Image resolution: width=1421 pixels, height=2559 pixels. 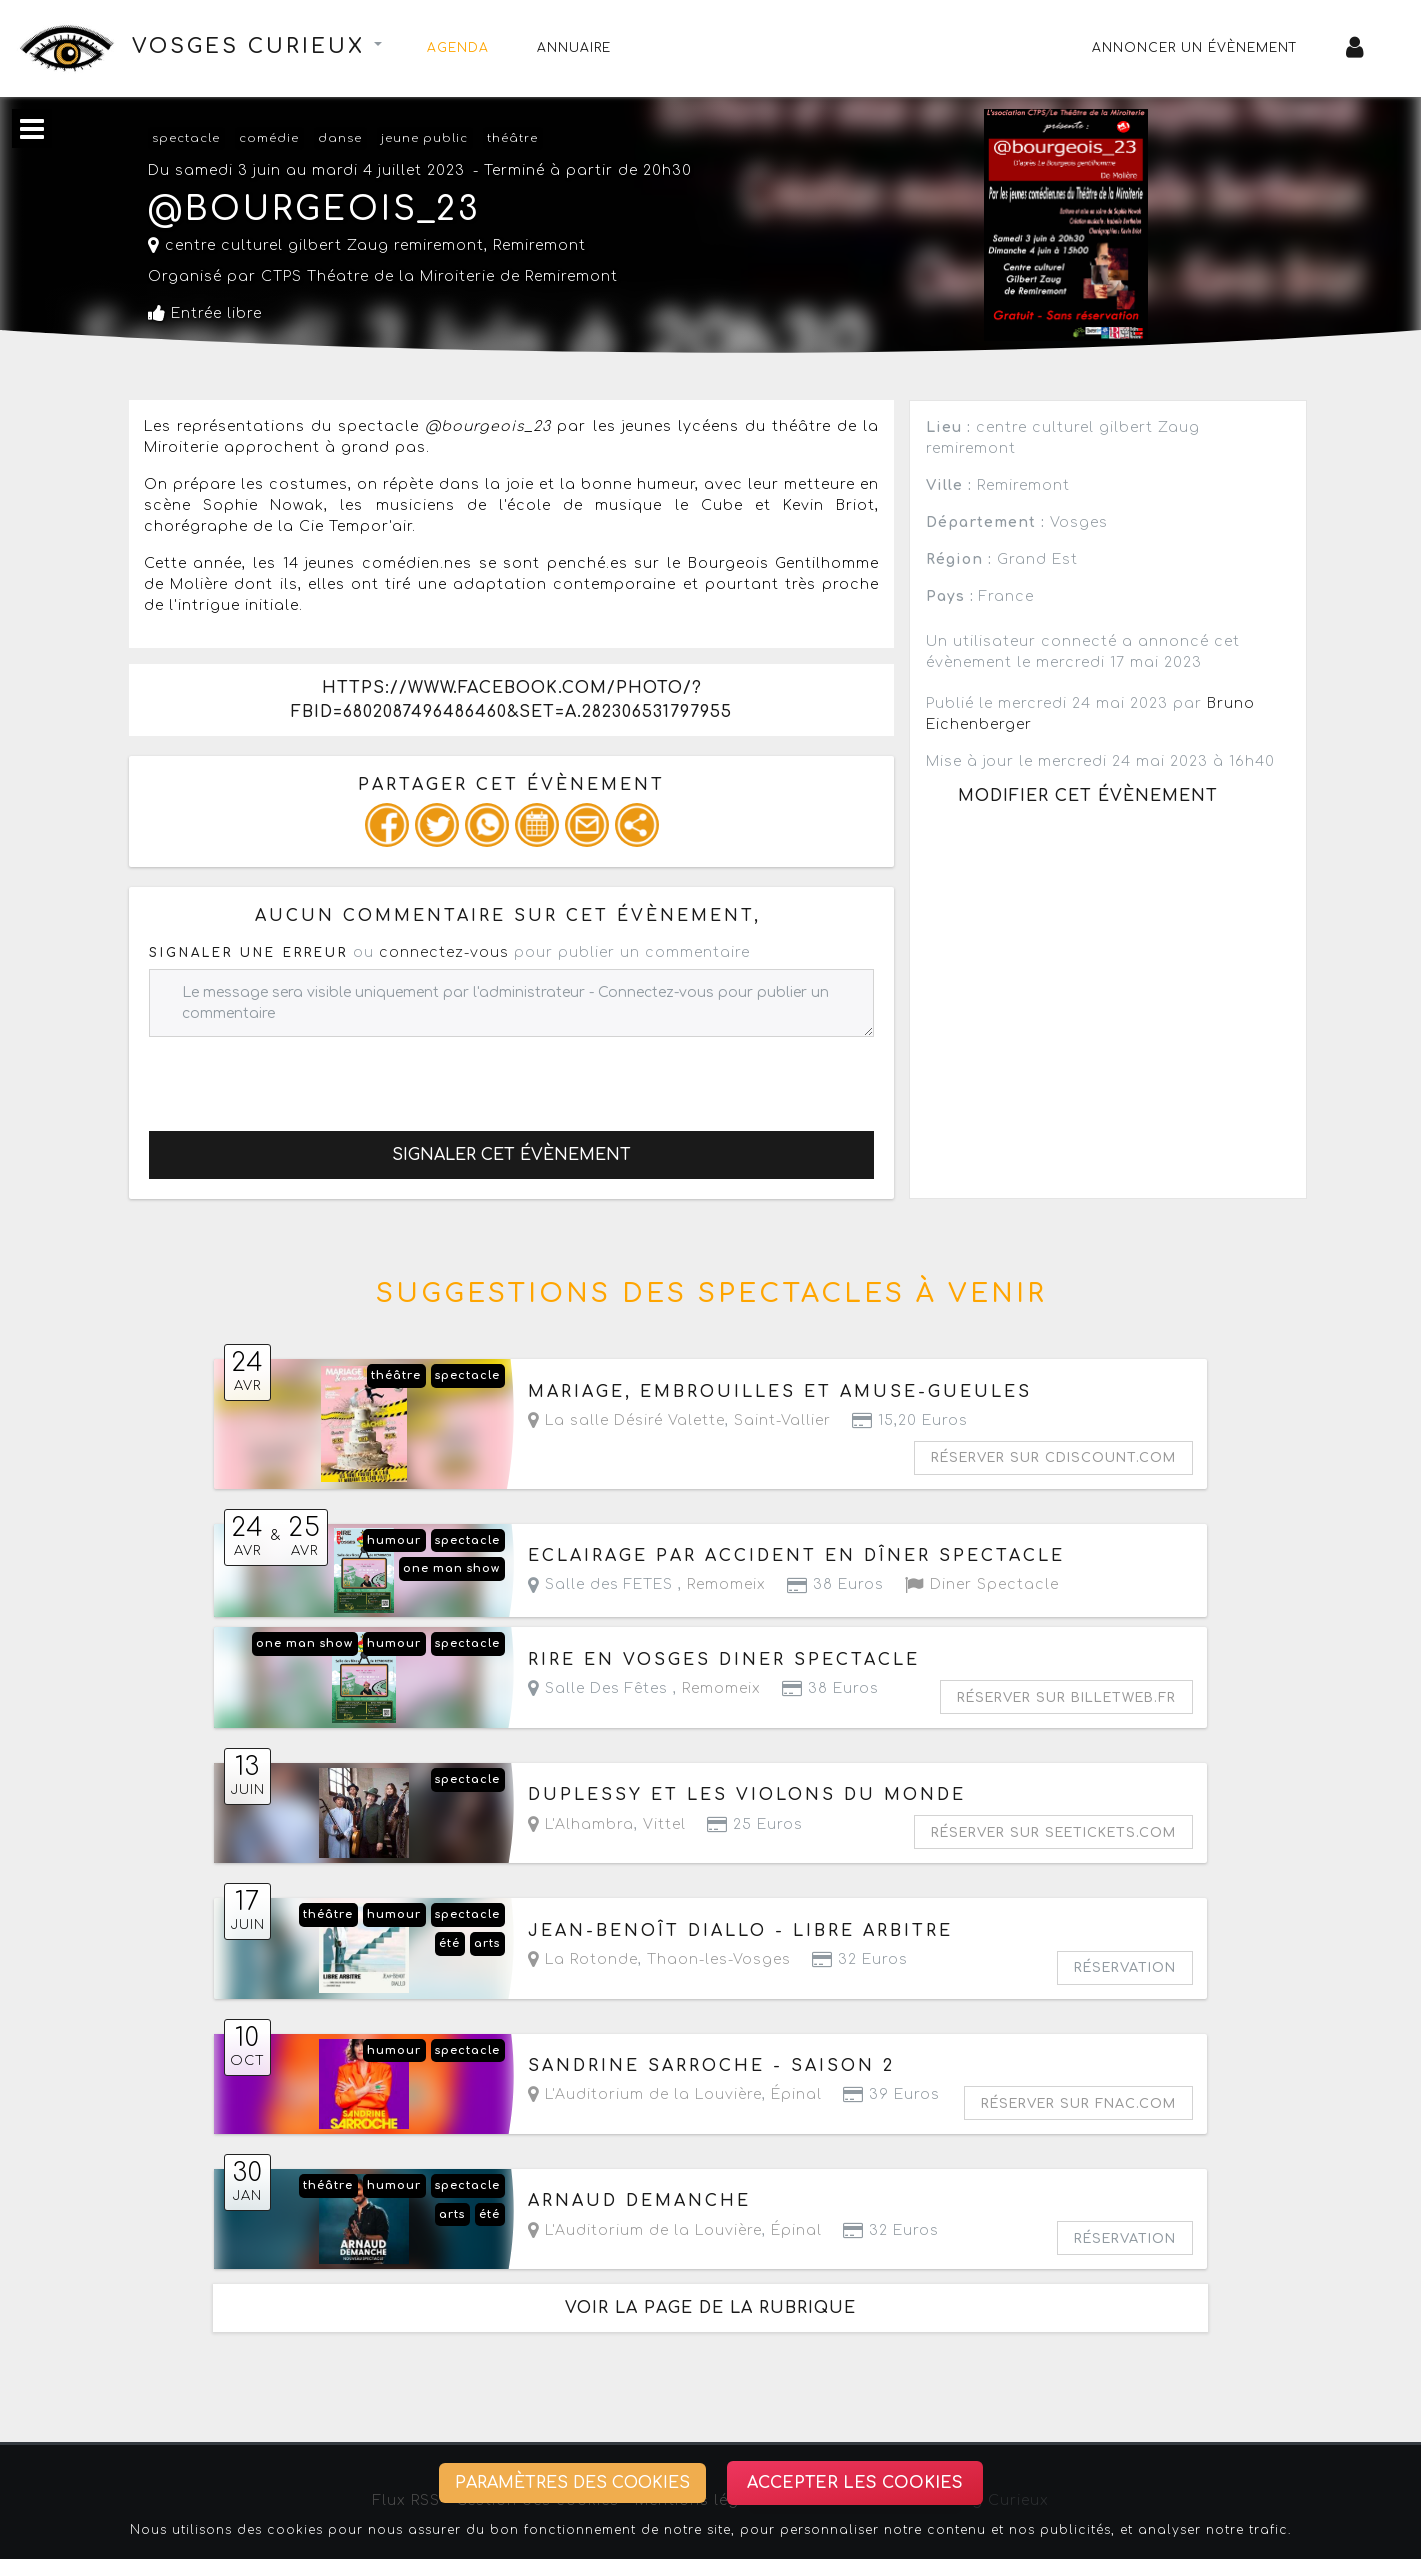 I want to click on L'Auditorium de la Louvière, so click(x=645, y=2094).